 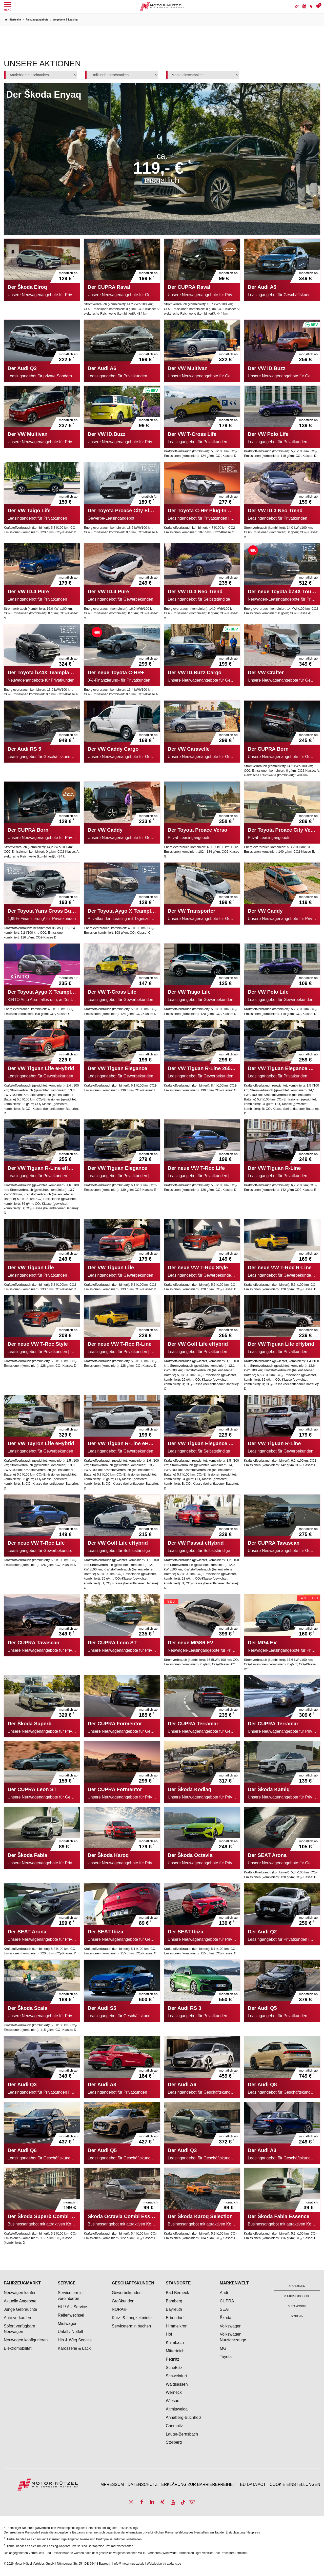 I want to click on Hof [menuitem], so click(x=169, y=2334).